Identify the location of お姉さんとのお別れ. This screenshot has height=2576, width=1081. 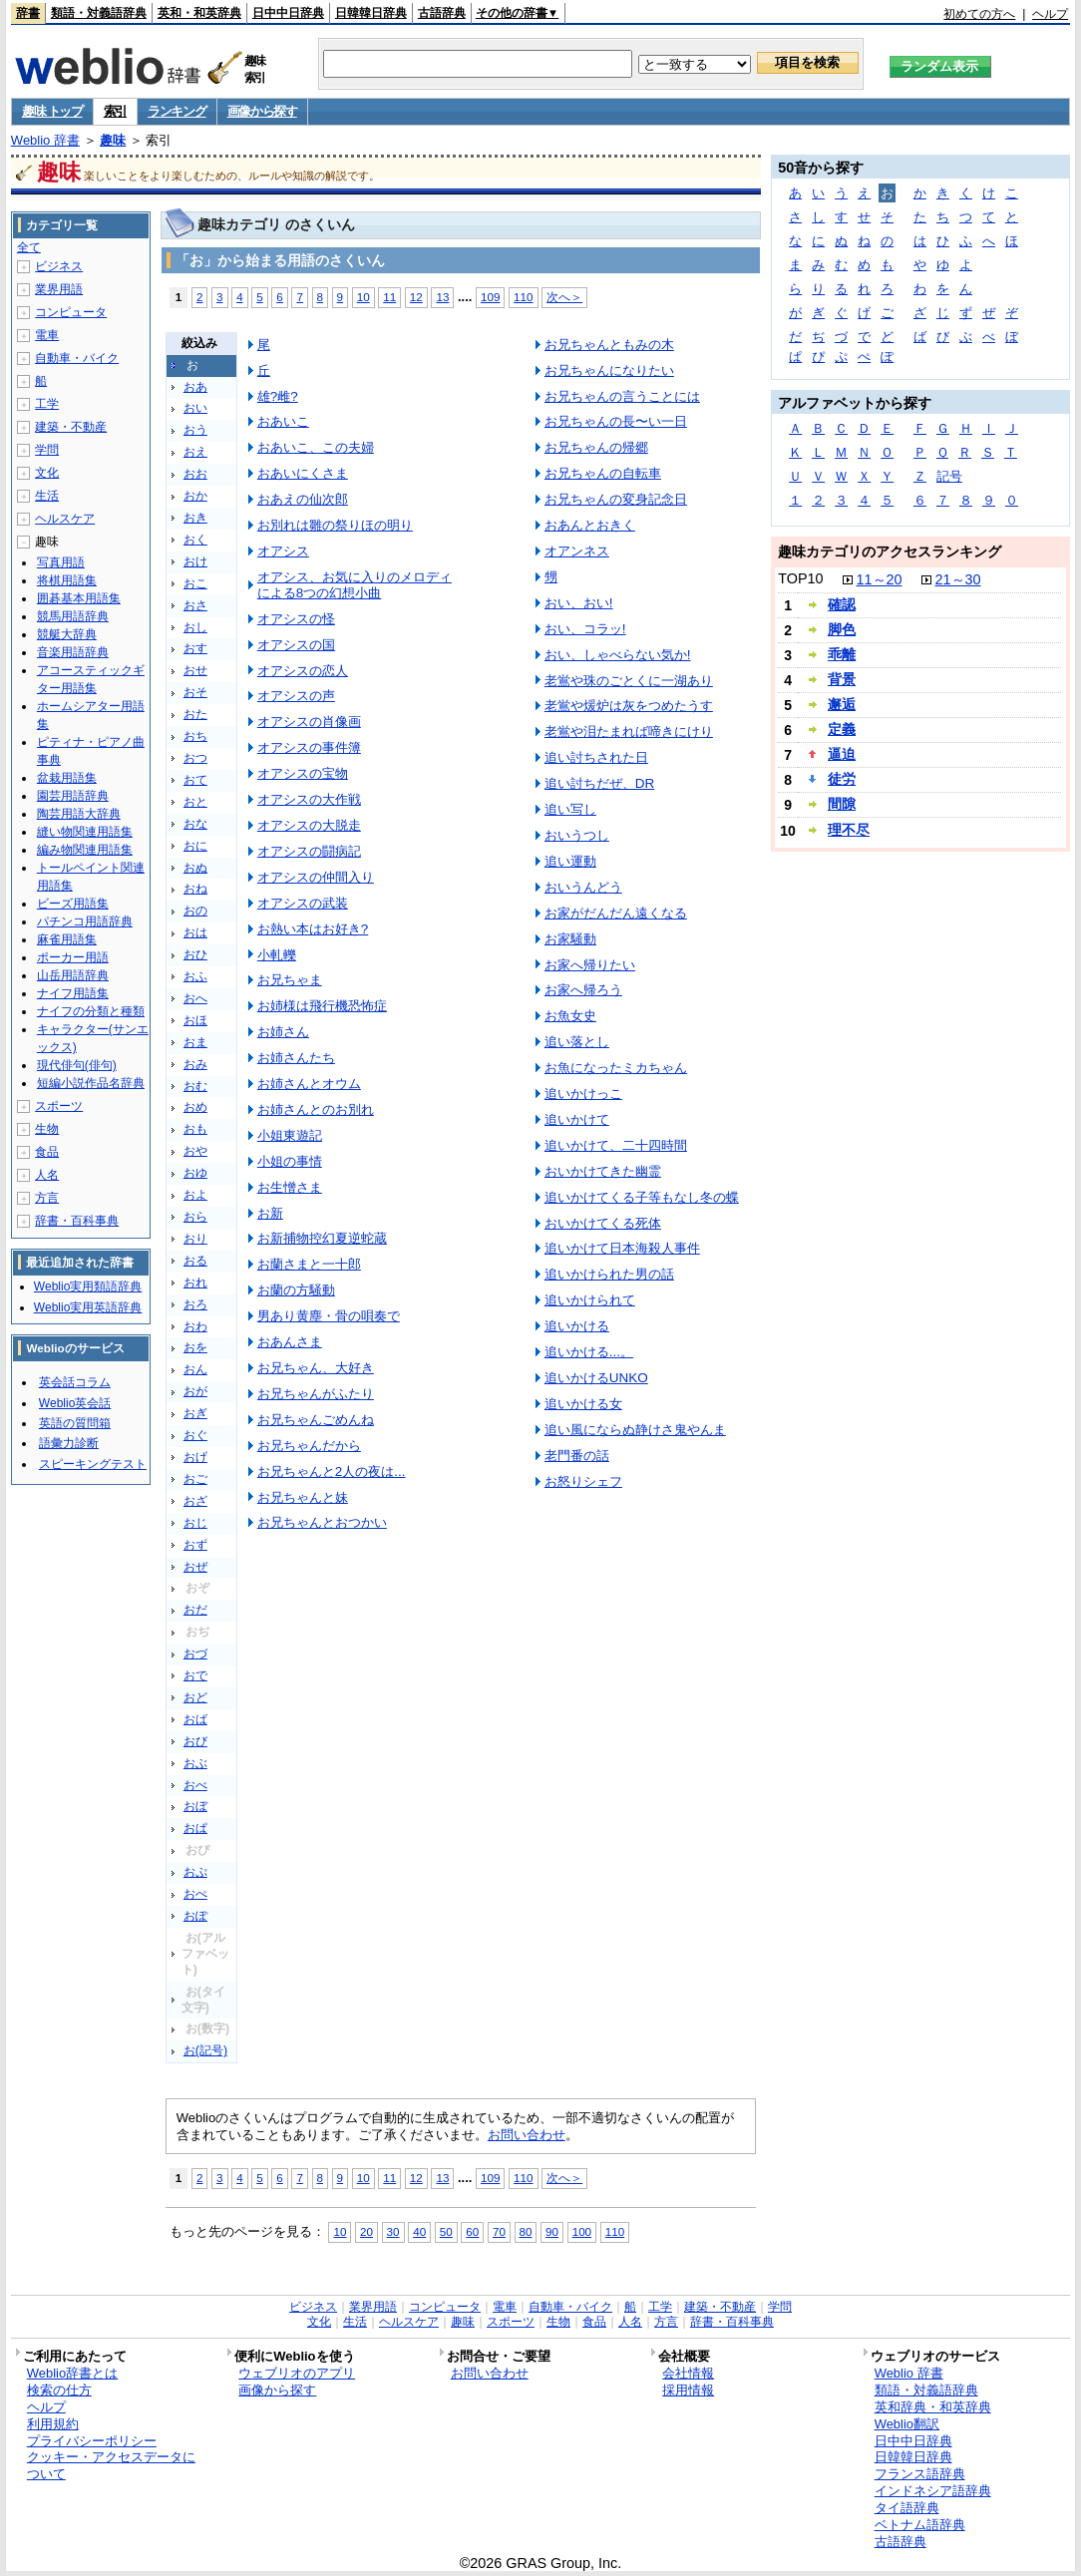
(315, 1109).